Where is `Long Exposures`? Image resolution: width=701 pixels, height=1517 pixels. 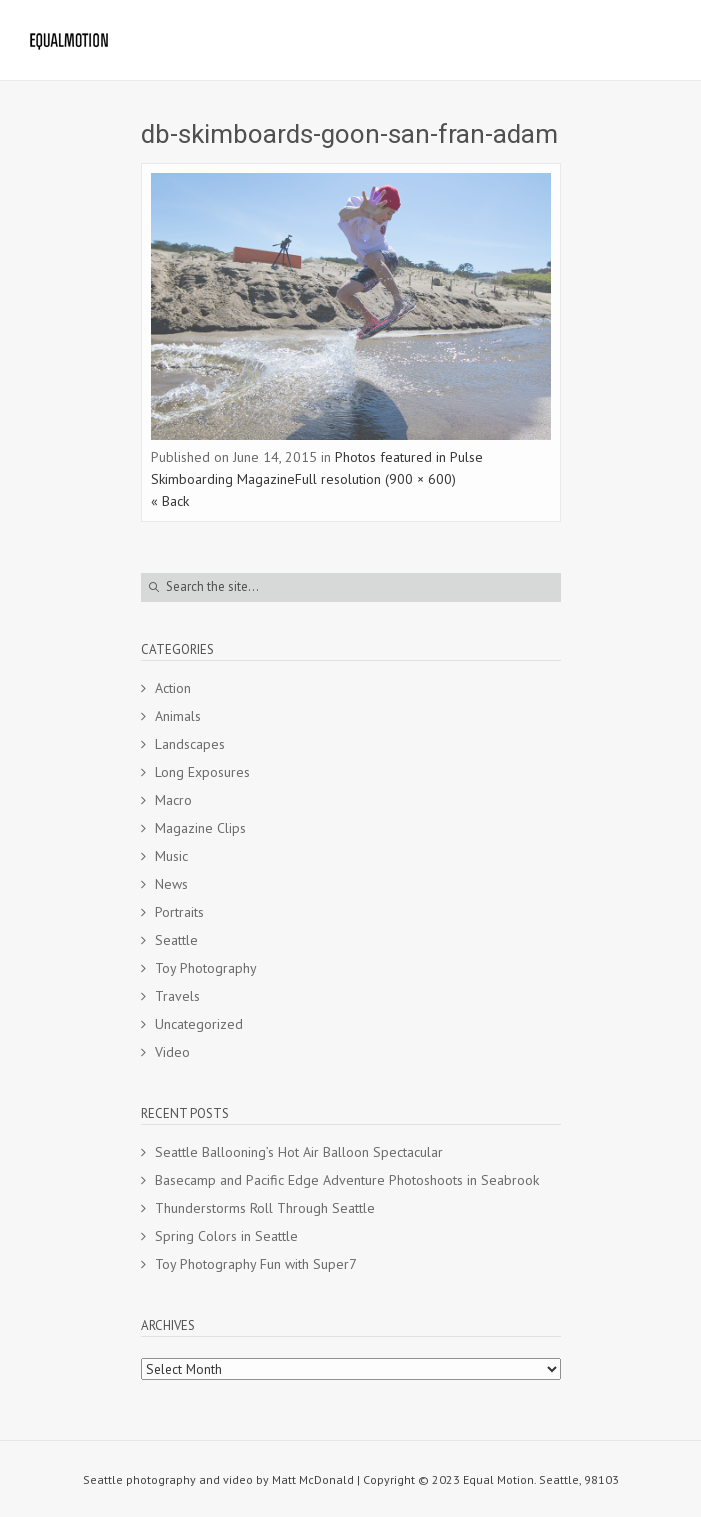
Long Exposures is located at coordinates (202, 772).